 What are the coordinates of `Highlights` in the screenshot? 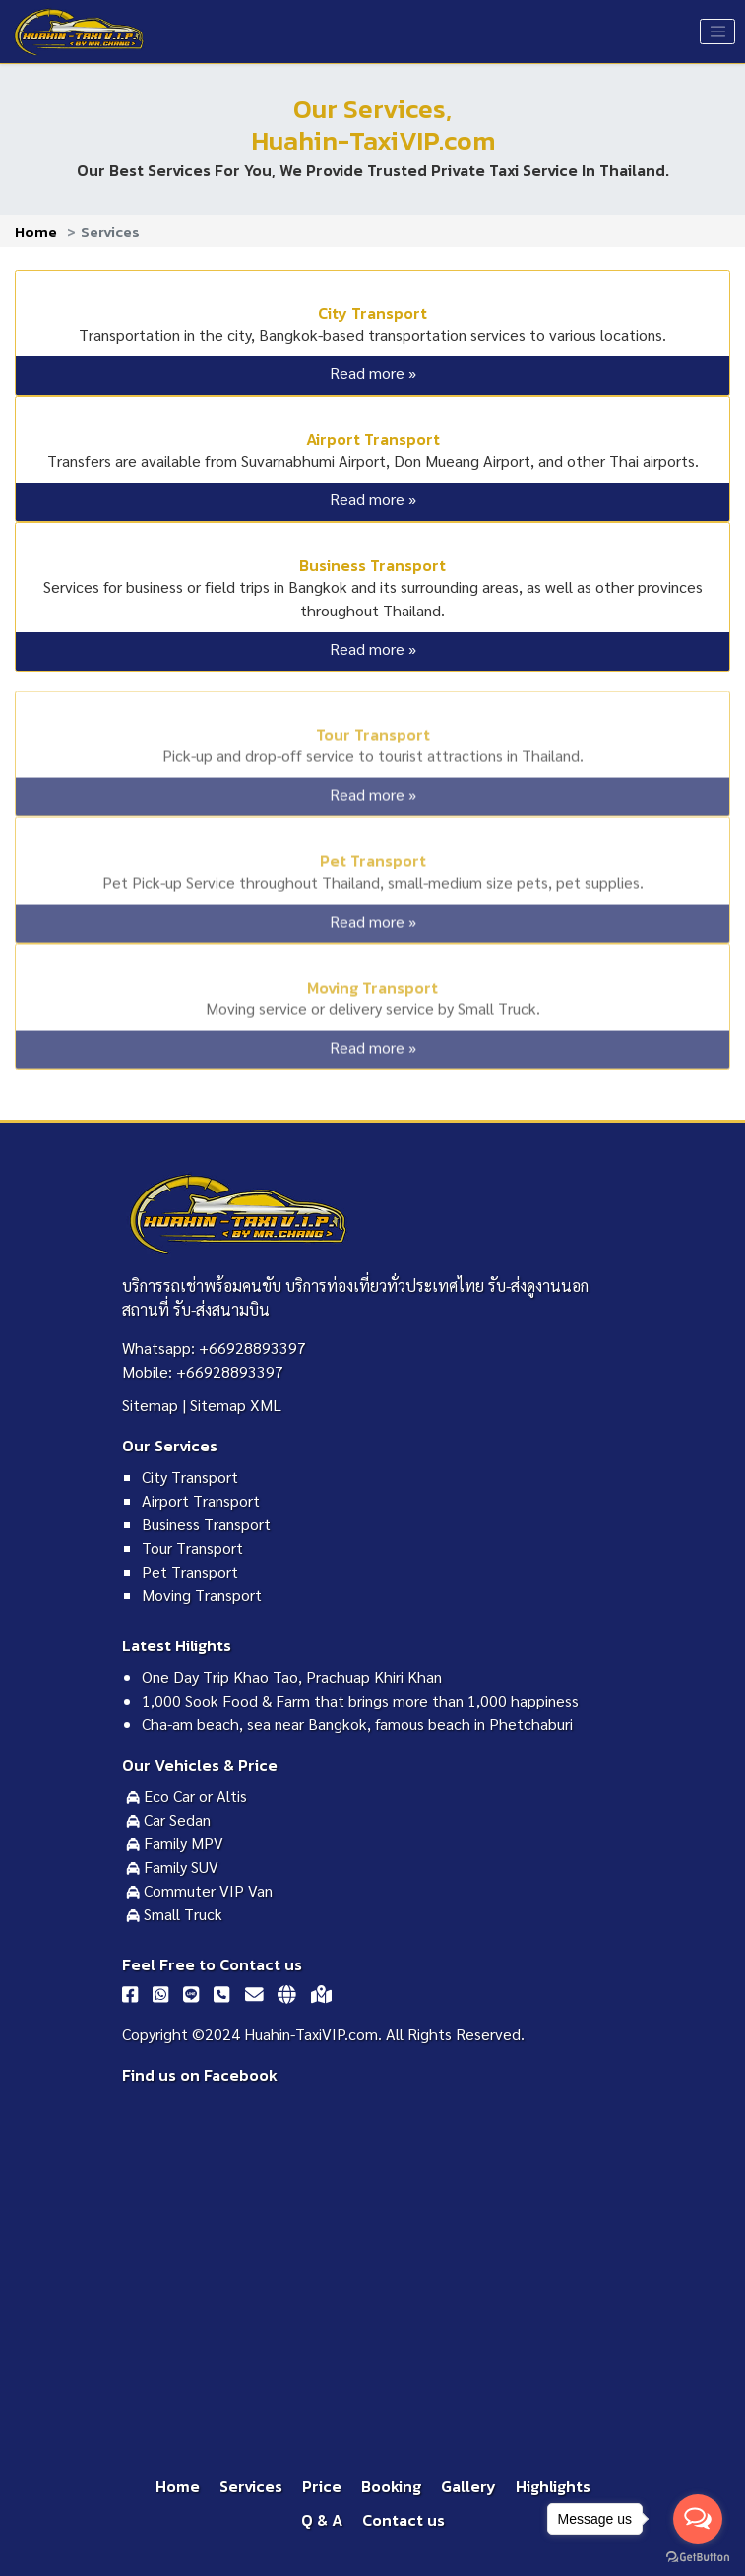 It's located at (553, 2486).